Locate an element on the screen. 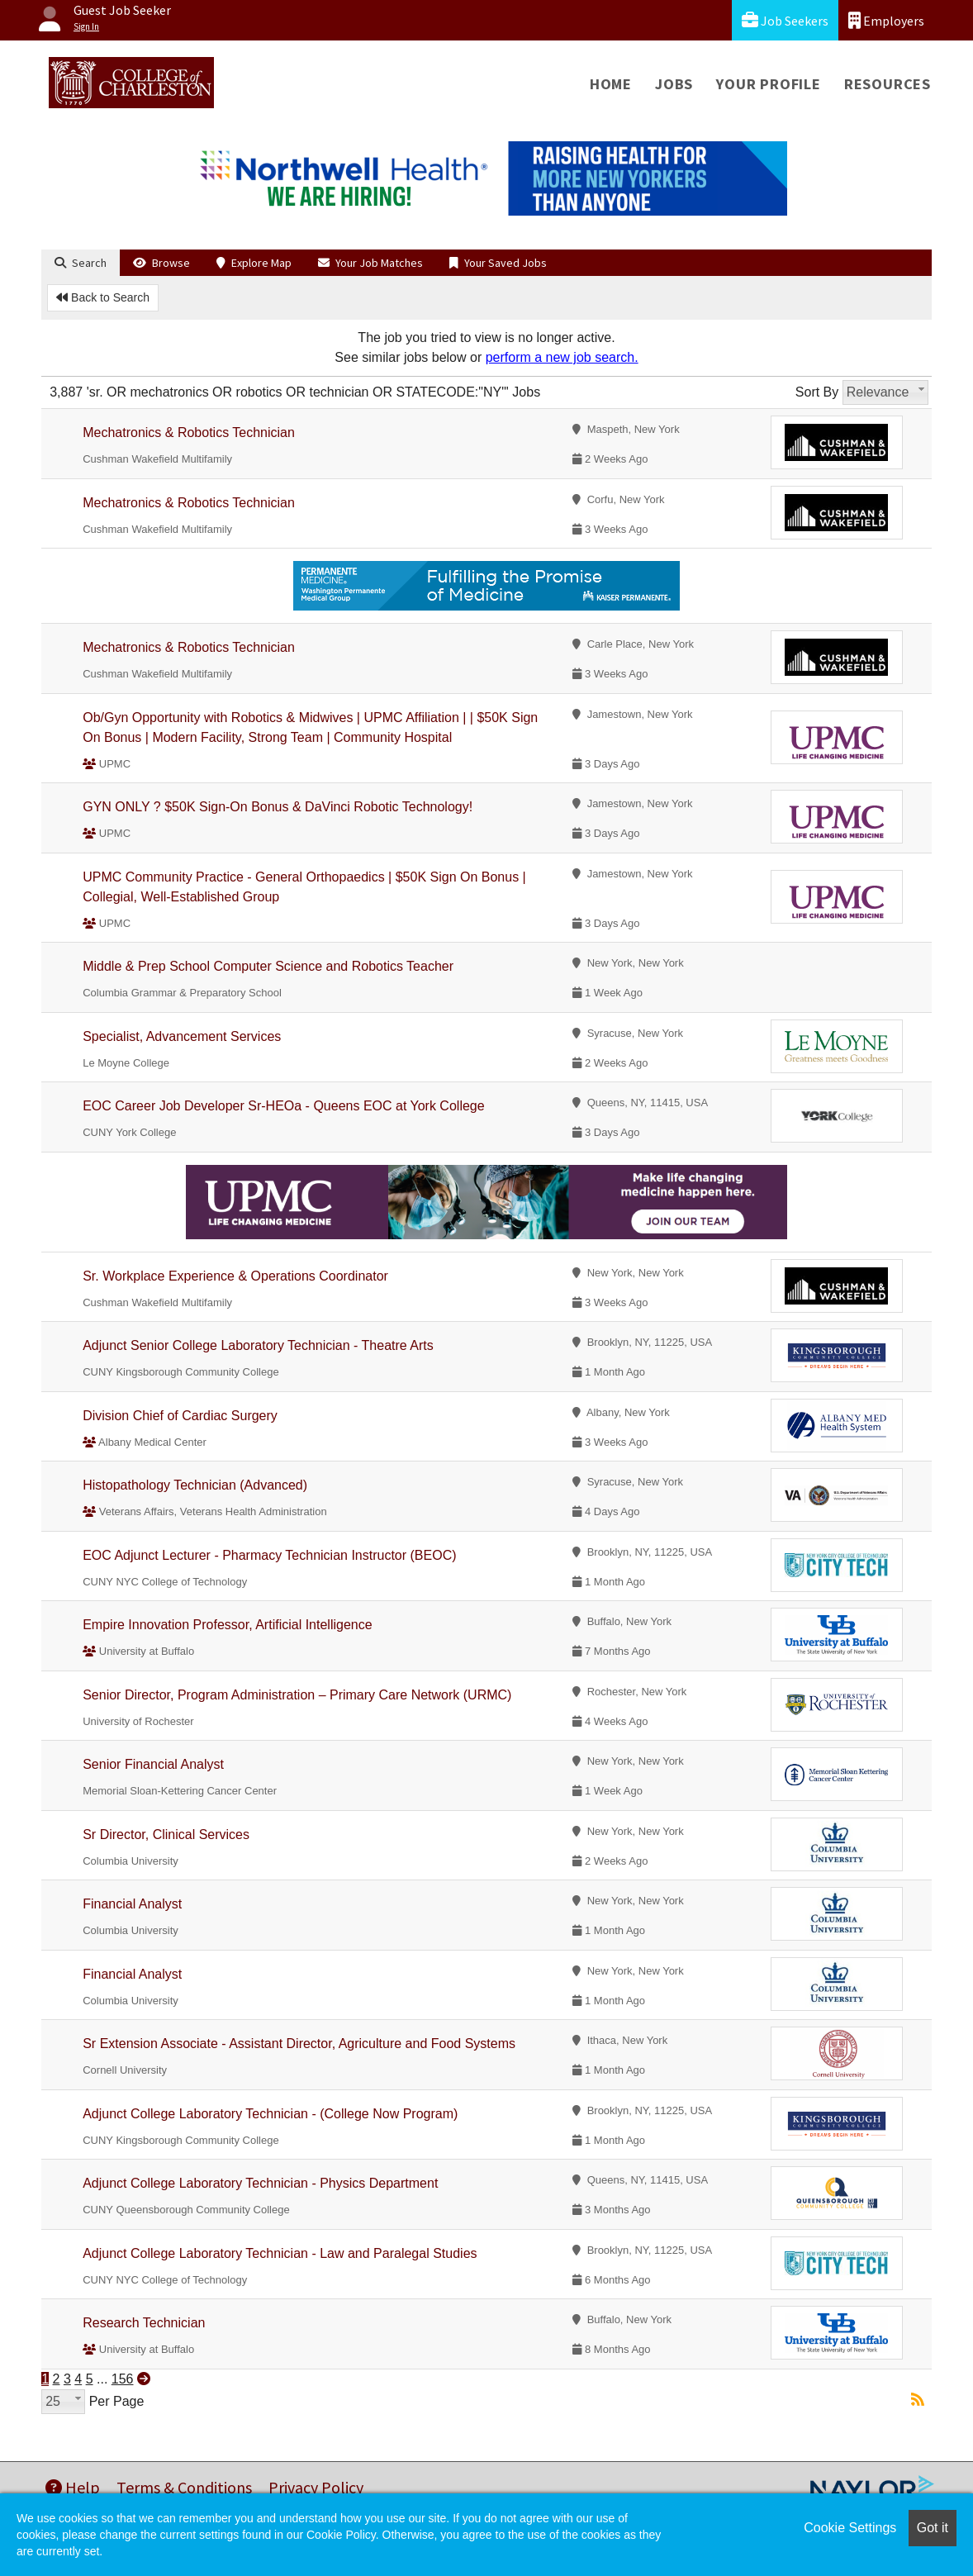 This screenshot has height=2576, width=973. Employers is located at coordinates (886, 20).